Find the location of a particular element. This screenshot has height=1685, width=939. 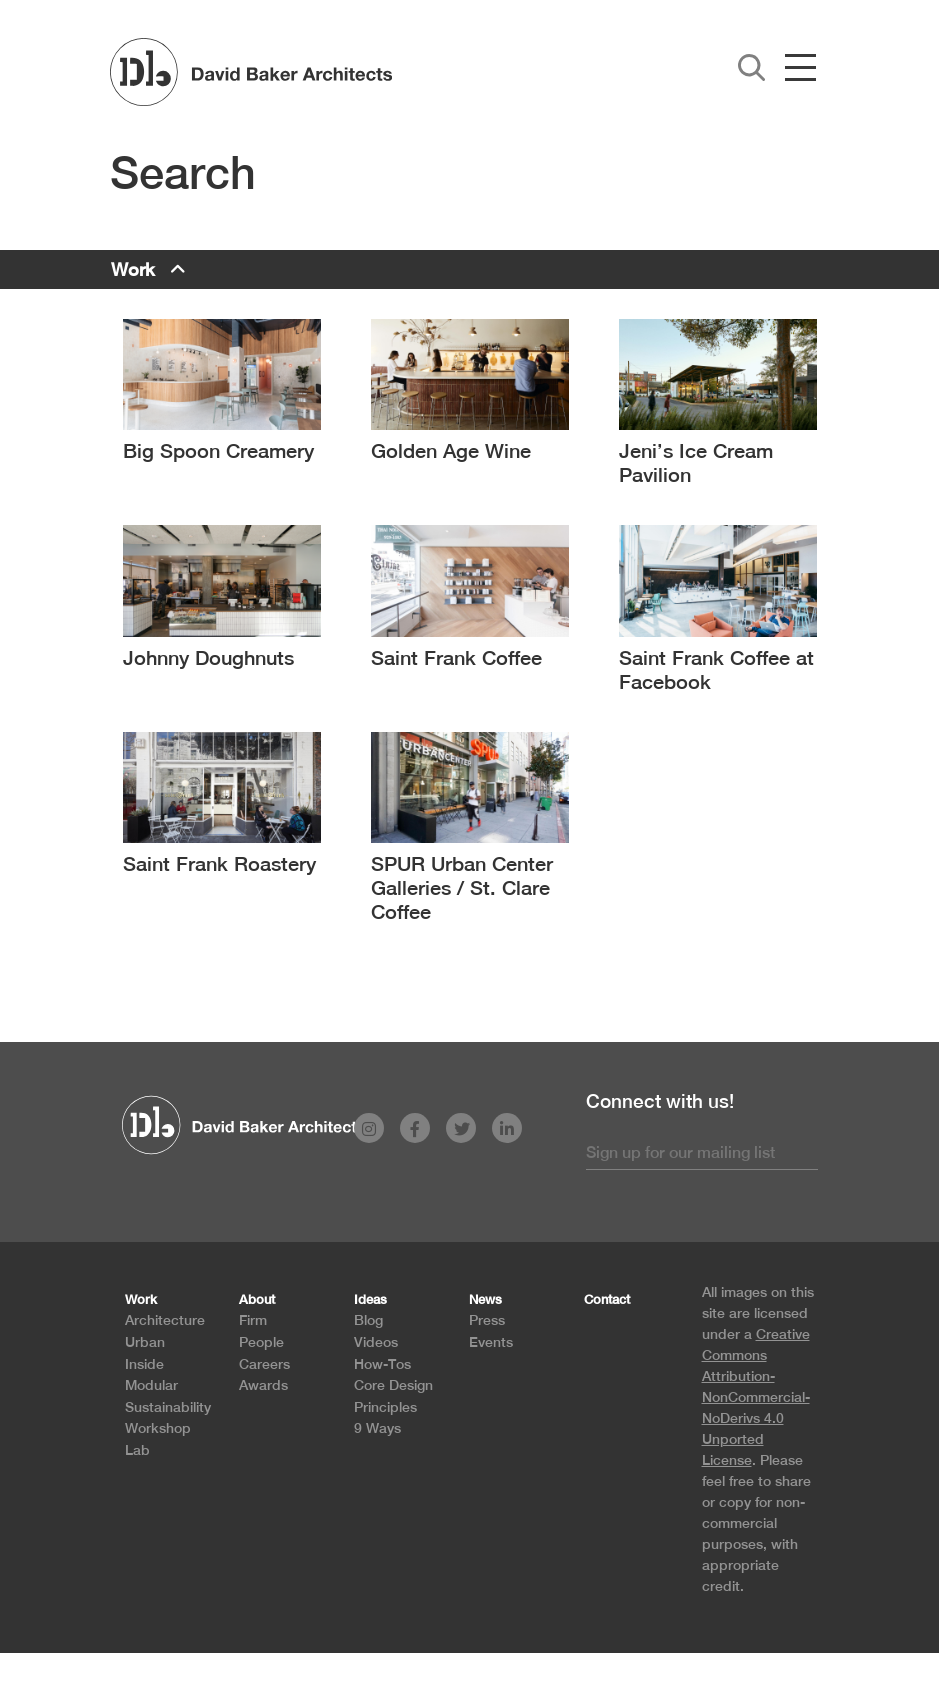

Firm is located at coordinates (253, 1319).